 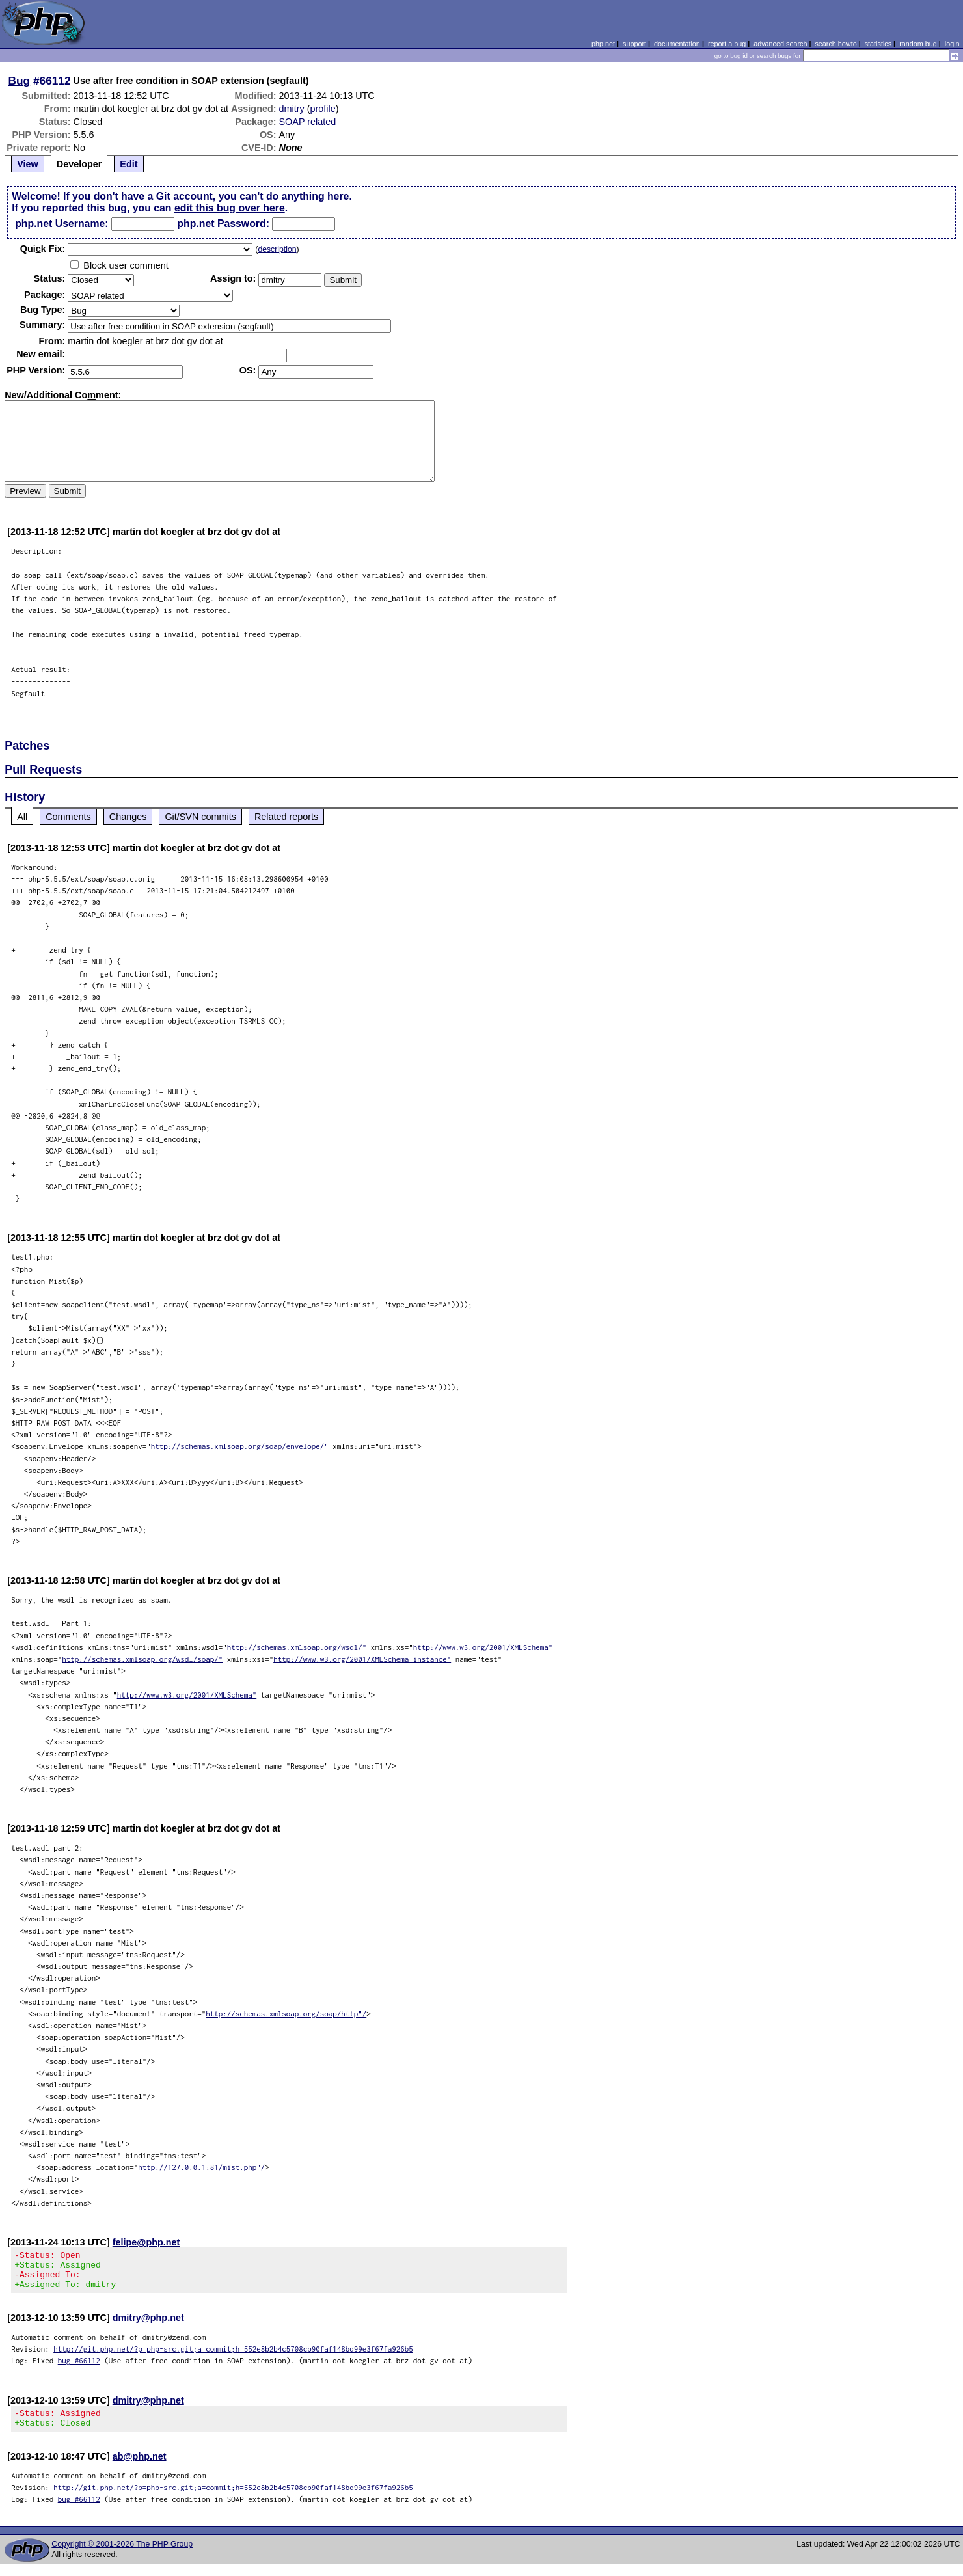 I want to click on http://www.w3.org/2001/XMLSchema", so click(x=483, y=1647).